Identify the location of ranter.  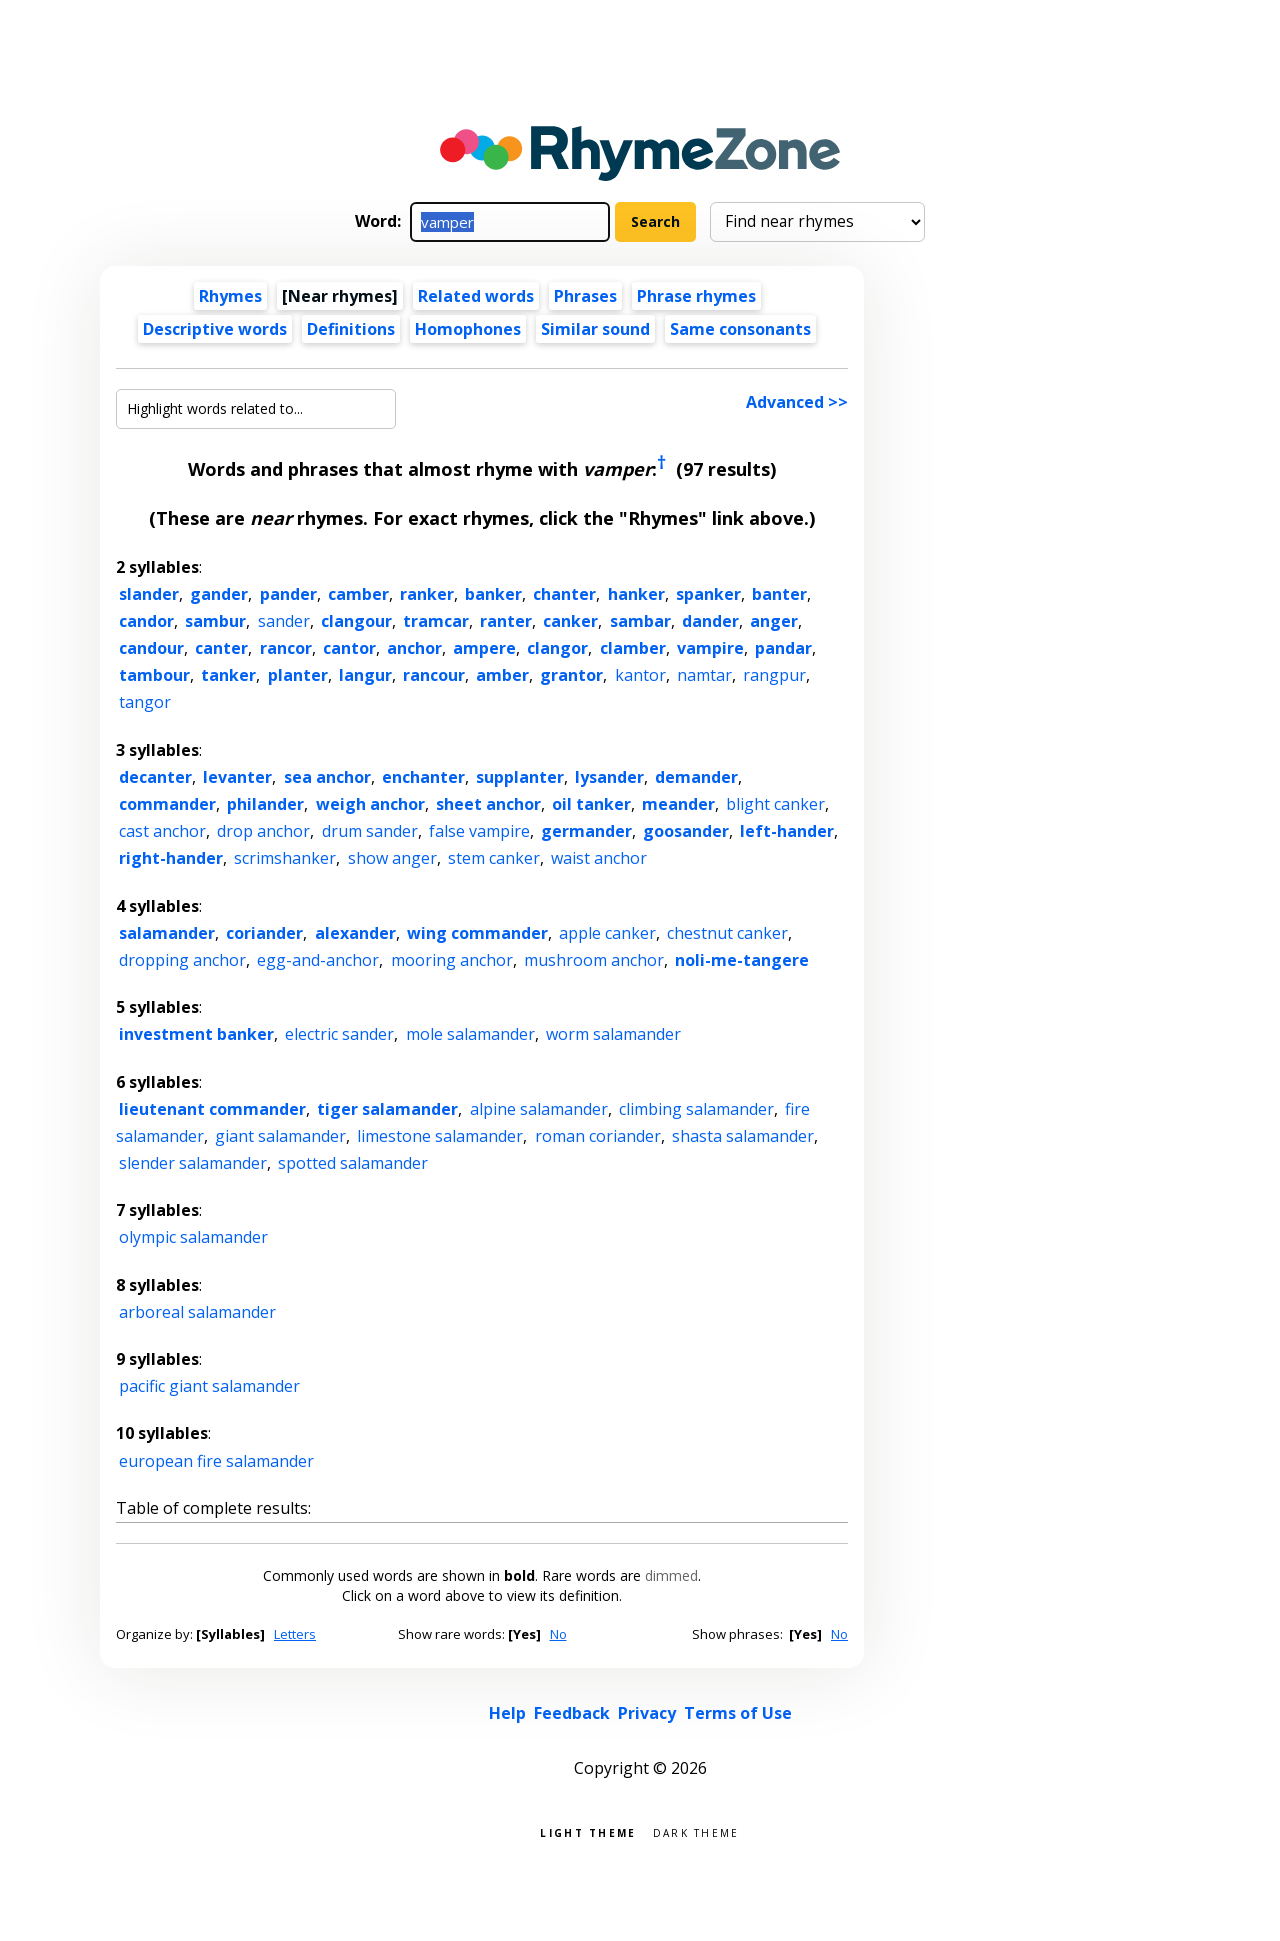
(506, 621).